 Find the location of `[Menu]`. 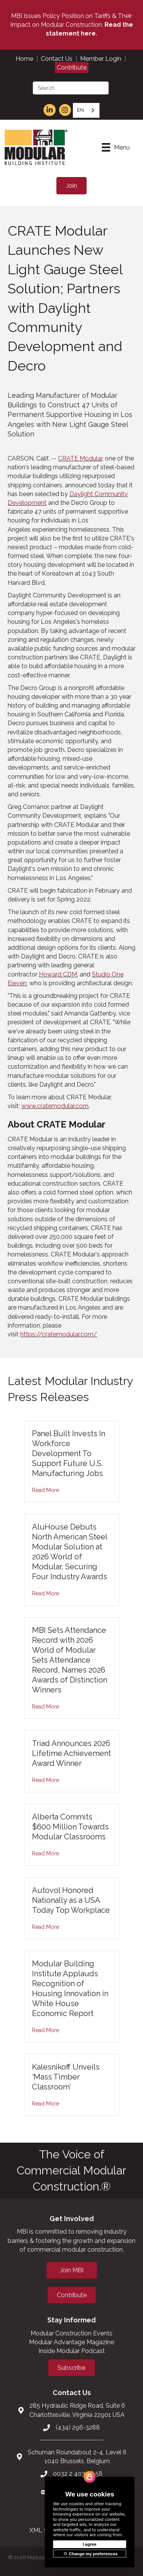

[Menu] is located at coordinates (115, 147).